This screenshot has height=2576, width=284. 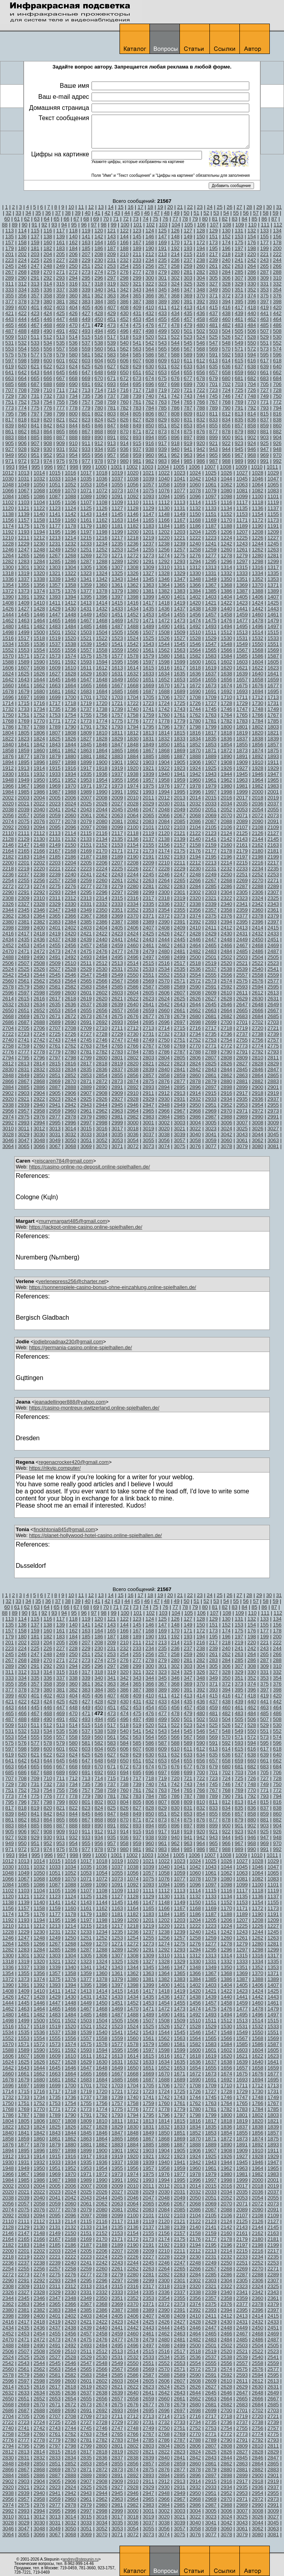 I want to click on 2477, so click(x=117, y=951).